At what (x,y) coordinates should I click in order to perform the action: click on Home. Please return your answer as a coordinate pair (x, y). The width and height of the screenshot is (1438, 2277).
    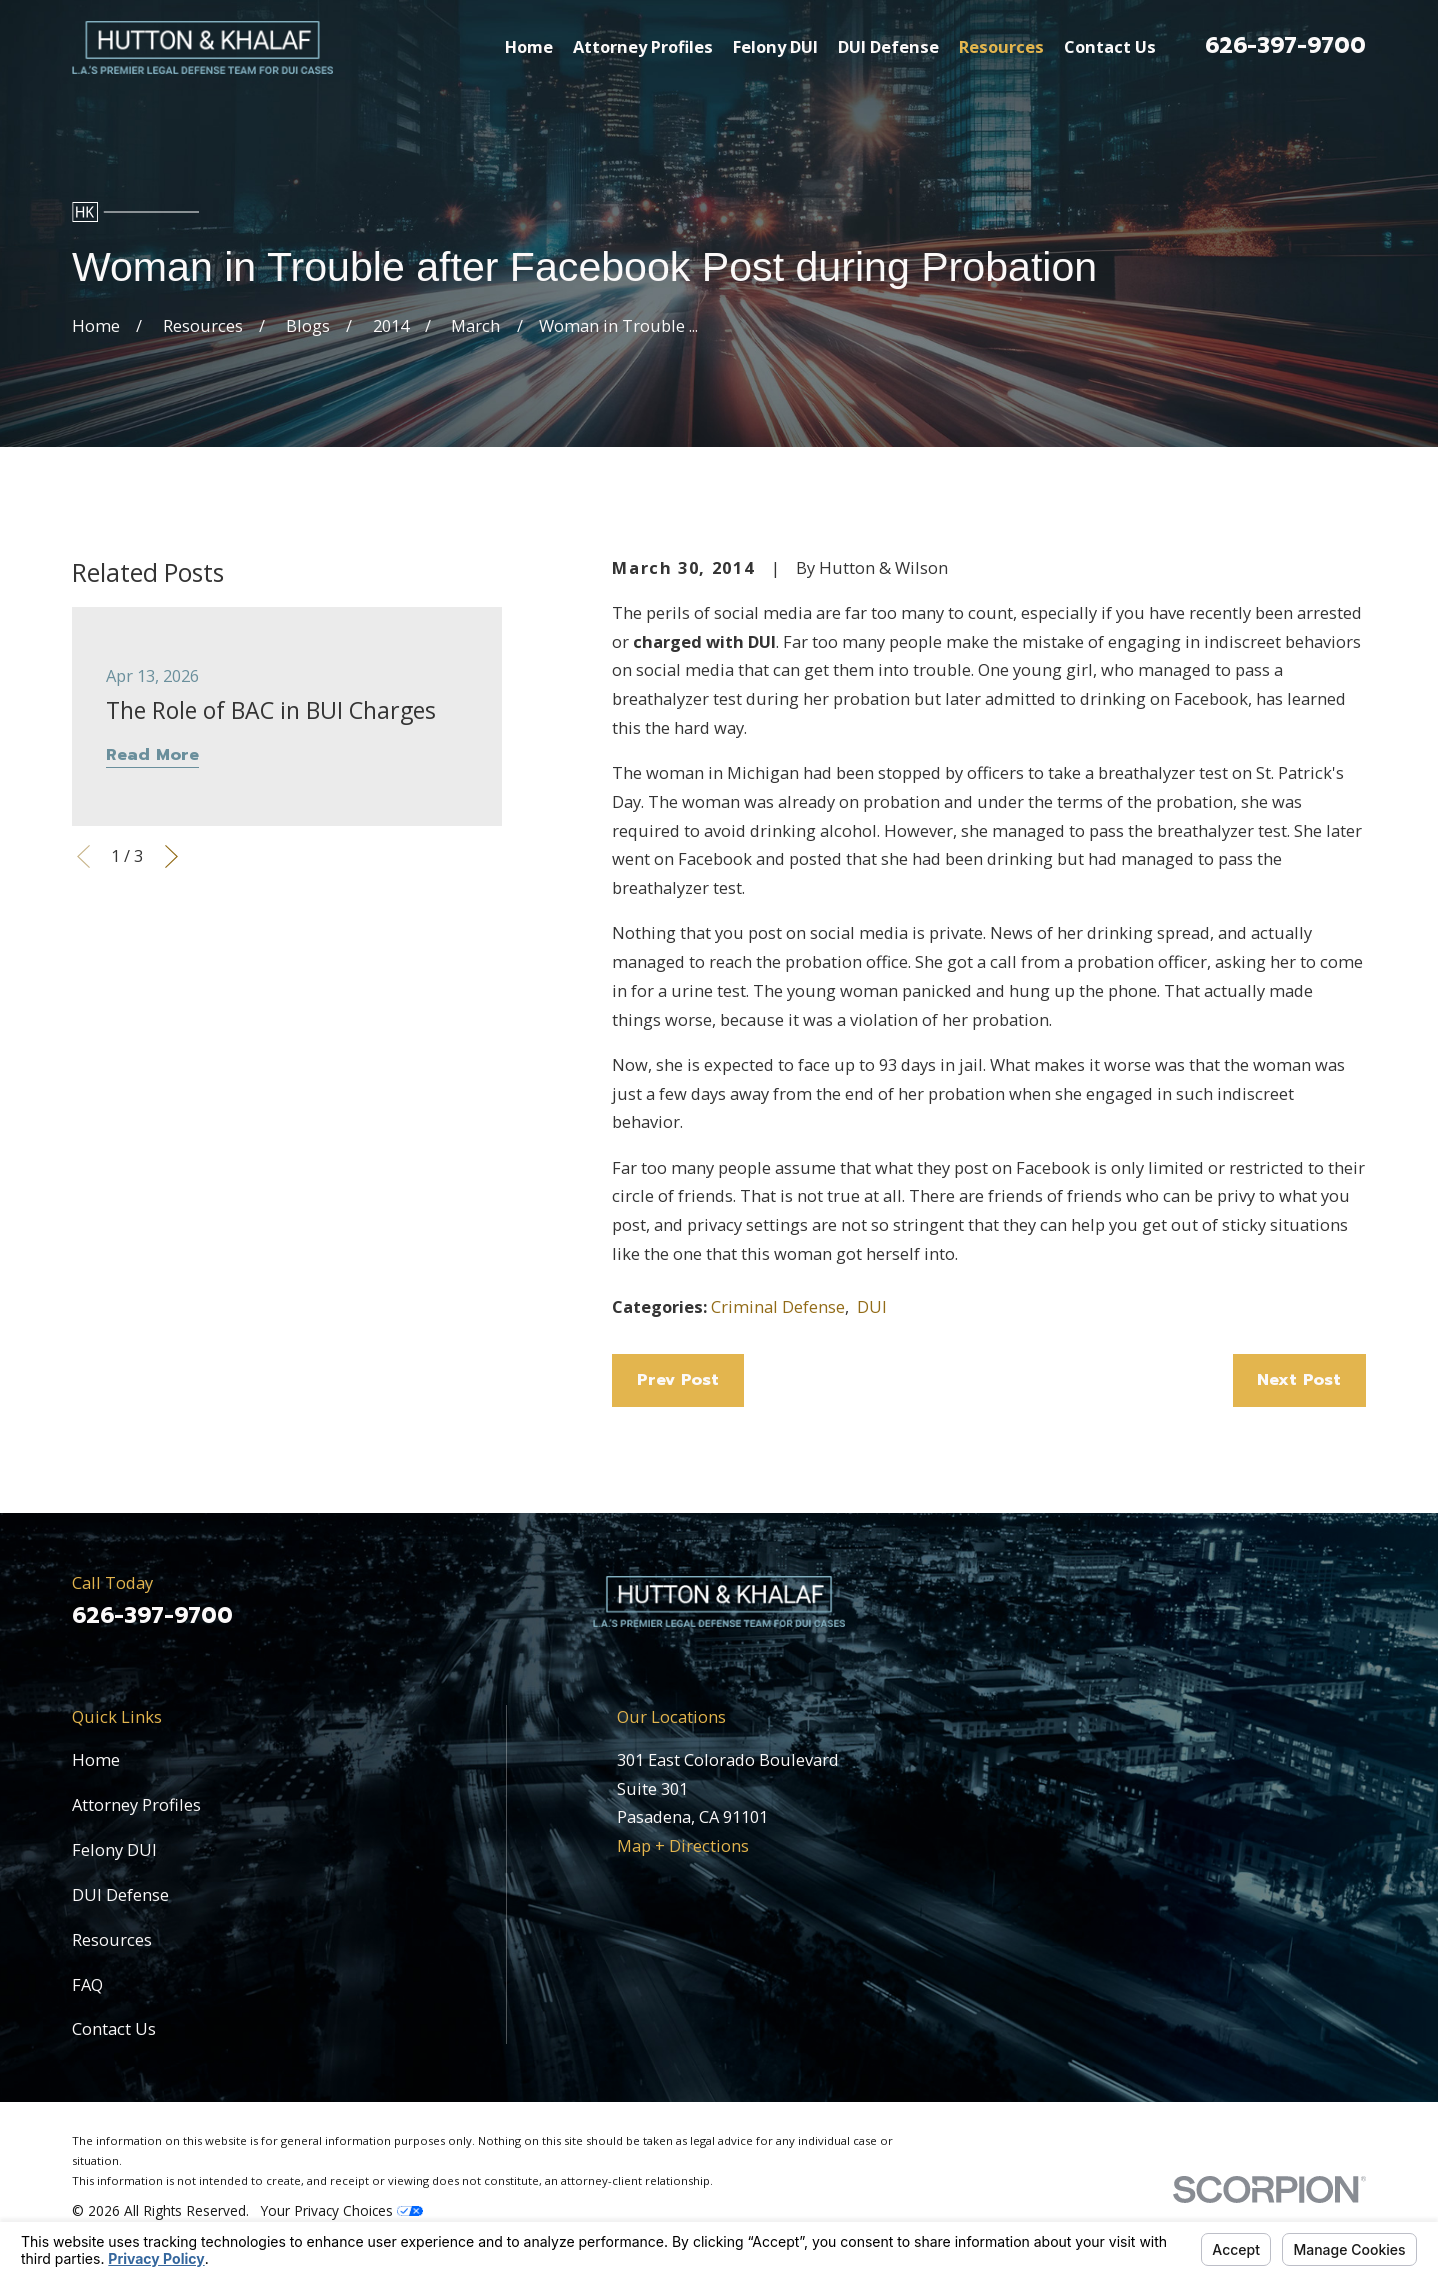
    Looking at the image, I should click on (96, 1759).